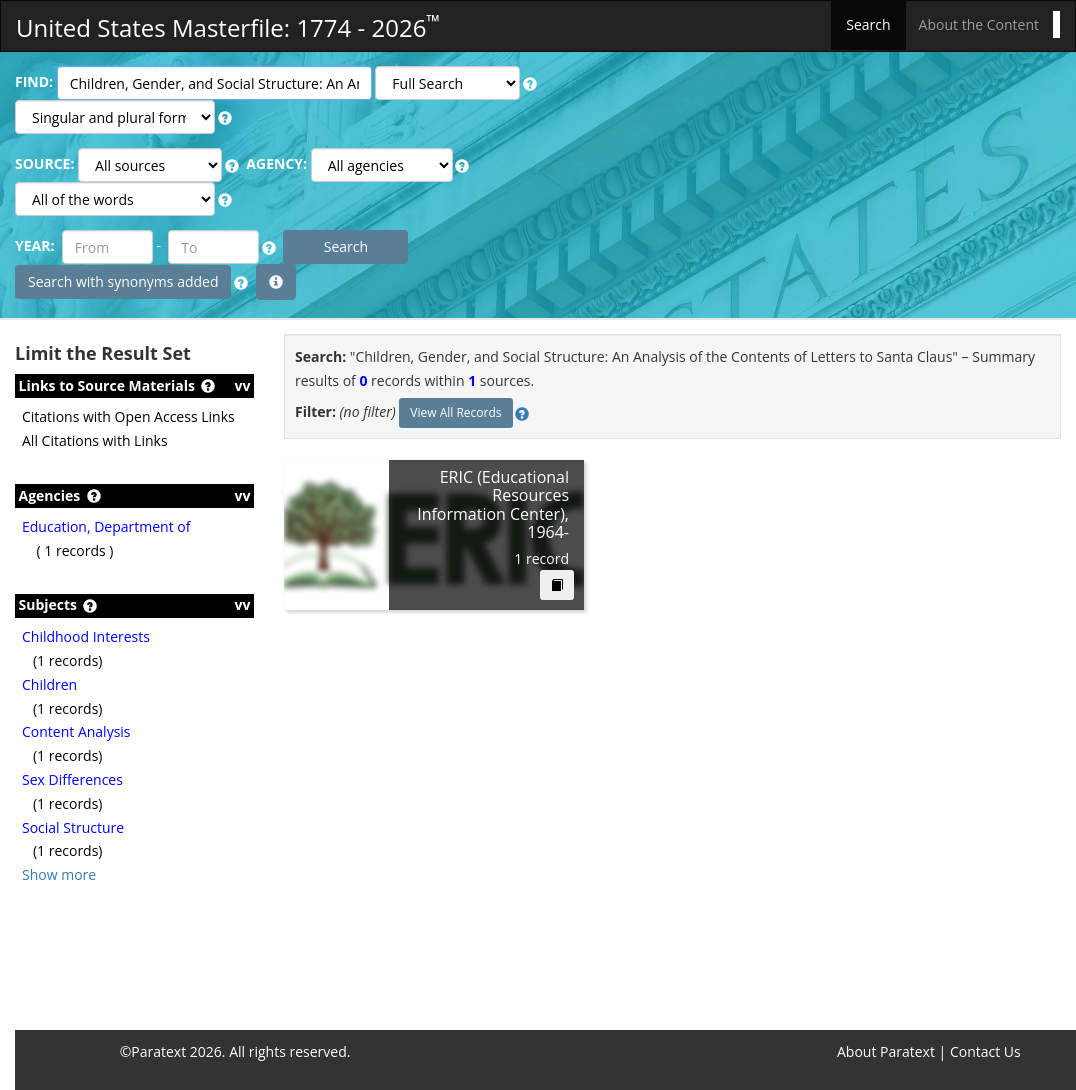  Describe the element at coordinates (985, 1051) in the screenshot. I see `Contact Us` at that location.